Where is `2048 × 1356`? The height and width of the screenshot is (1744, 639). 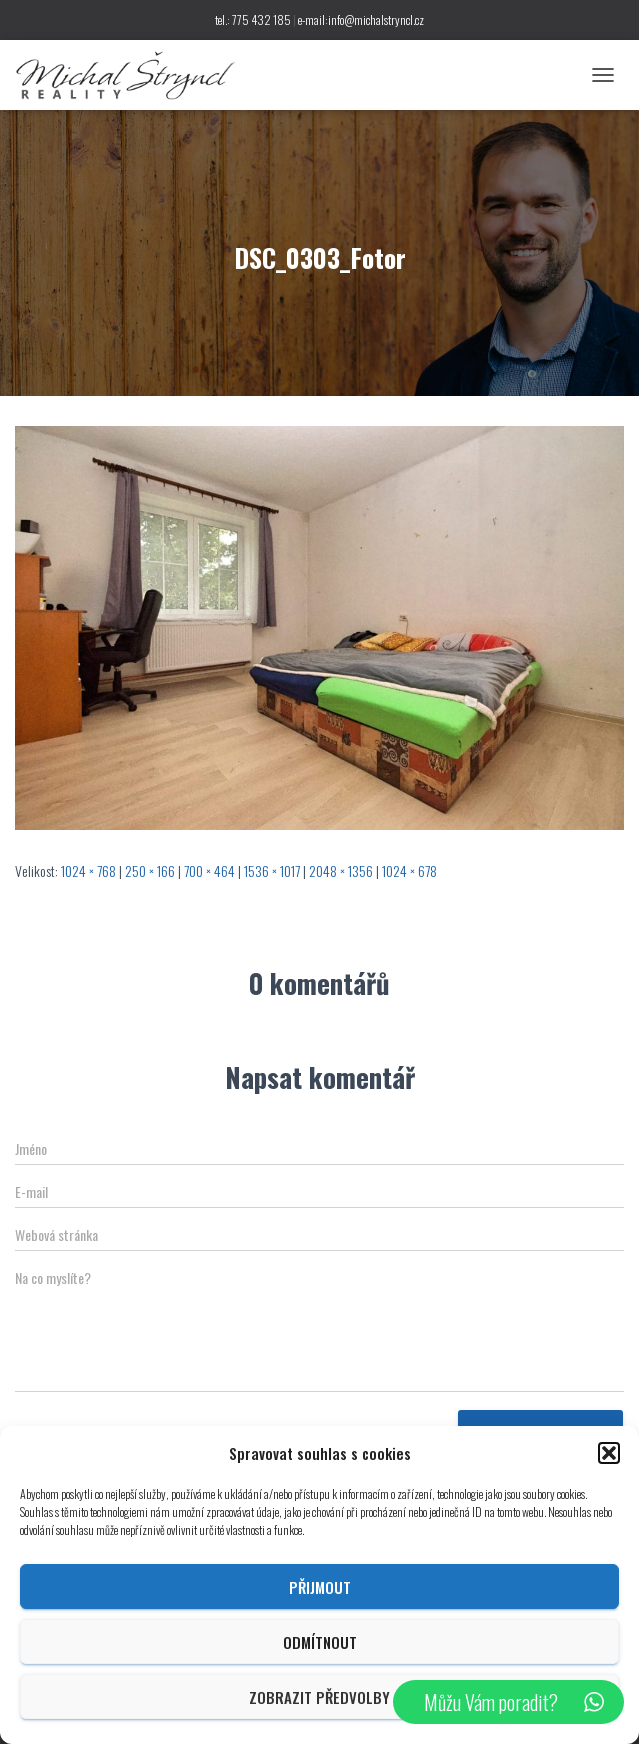
2048 × 1356 is located at coordinates (341, 870).